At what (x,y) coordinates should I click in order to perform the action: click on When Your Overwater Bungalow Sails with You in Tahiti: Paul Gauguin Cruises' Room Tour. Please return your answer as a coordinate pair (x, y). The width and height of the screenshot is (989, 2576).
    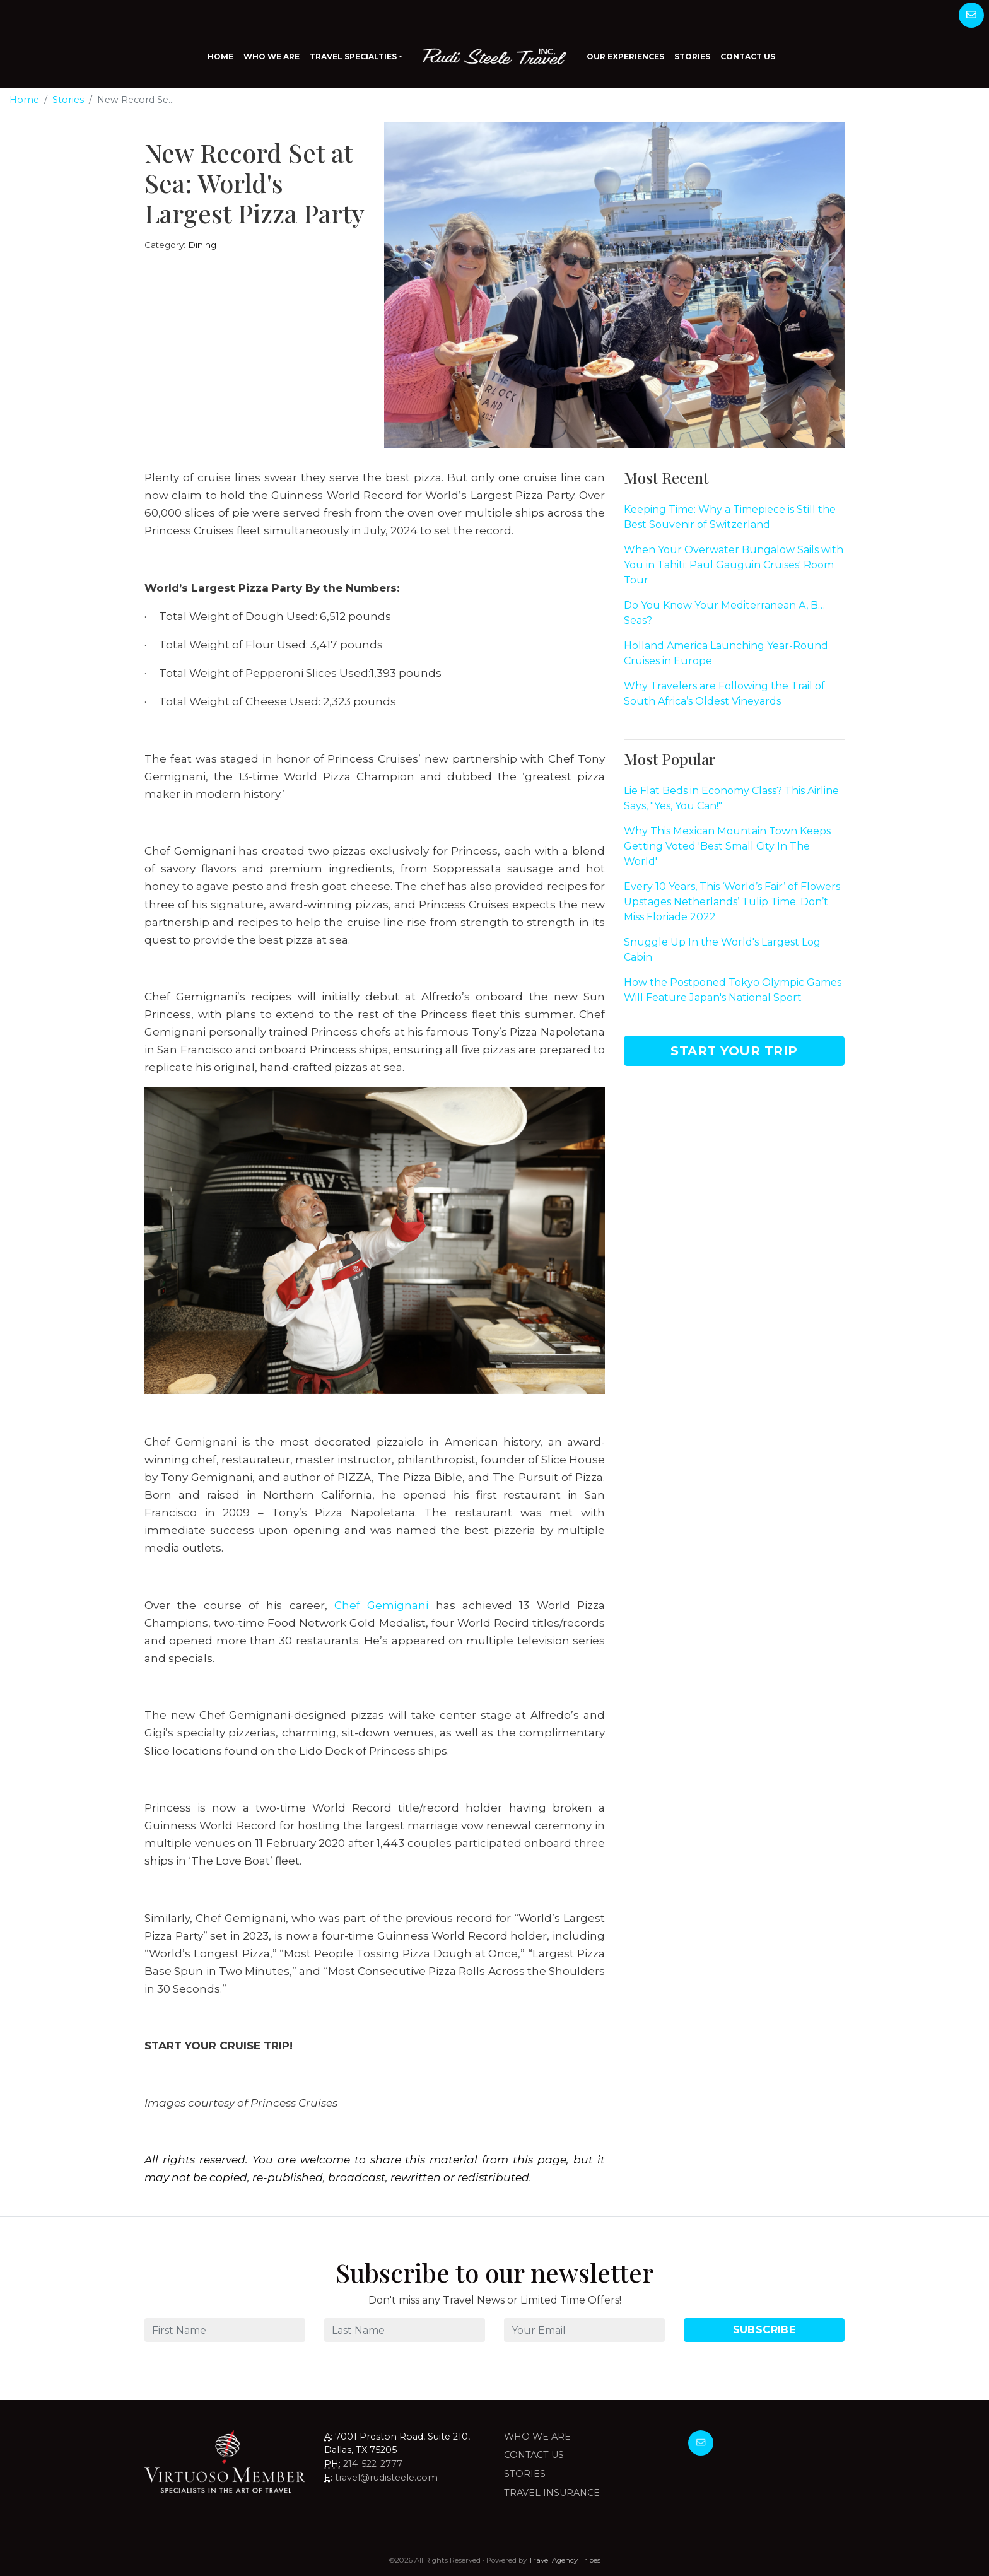
    Looking at the image, I should click on (733, 565).